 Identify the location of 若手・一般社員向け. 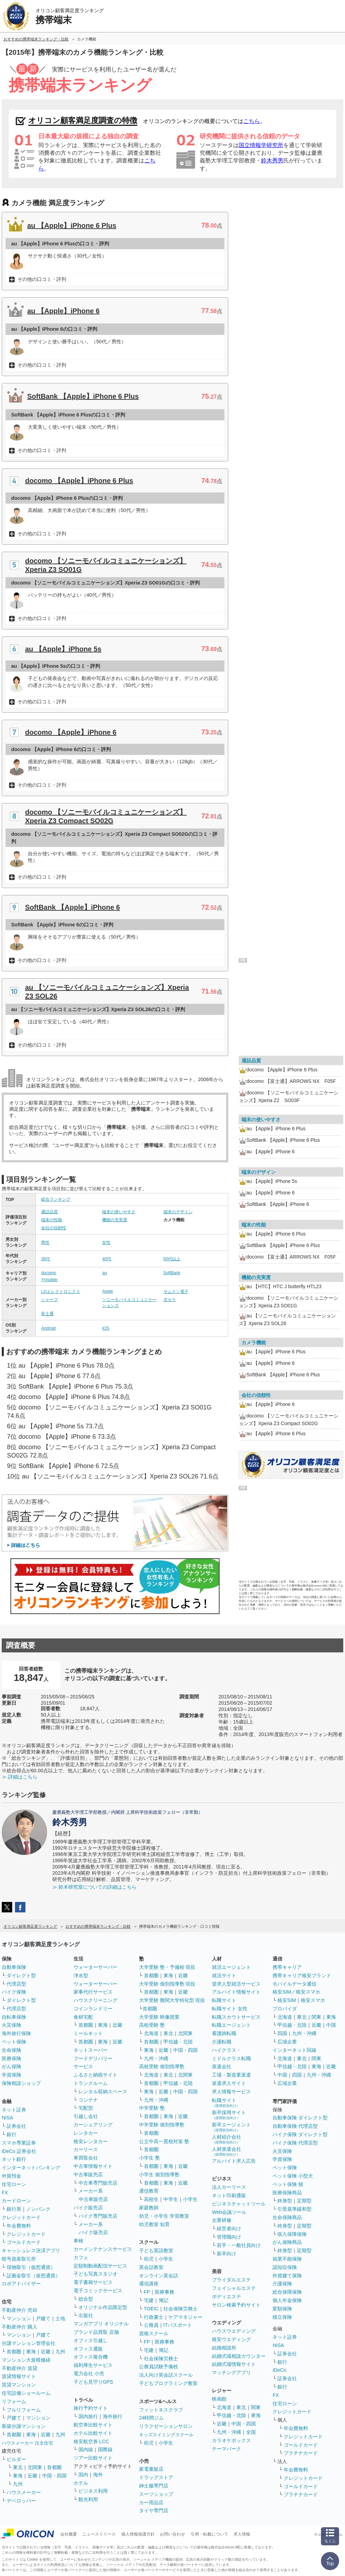
(239, 2245).